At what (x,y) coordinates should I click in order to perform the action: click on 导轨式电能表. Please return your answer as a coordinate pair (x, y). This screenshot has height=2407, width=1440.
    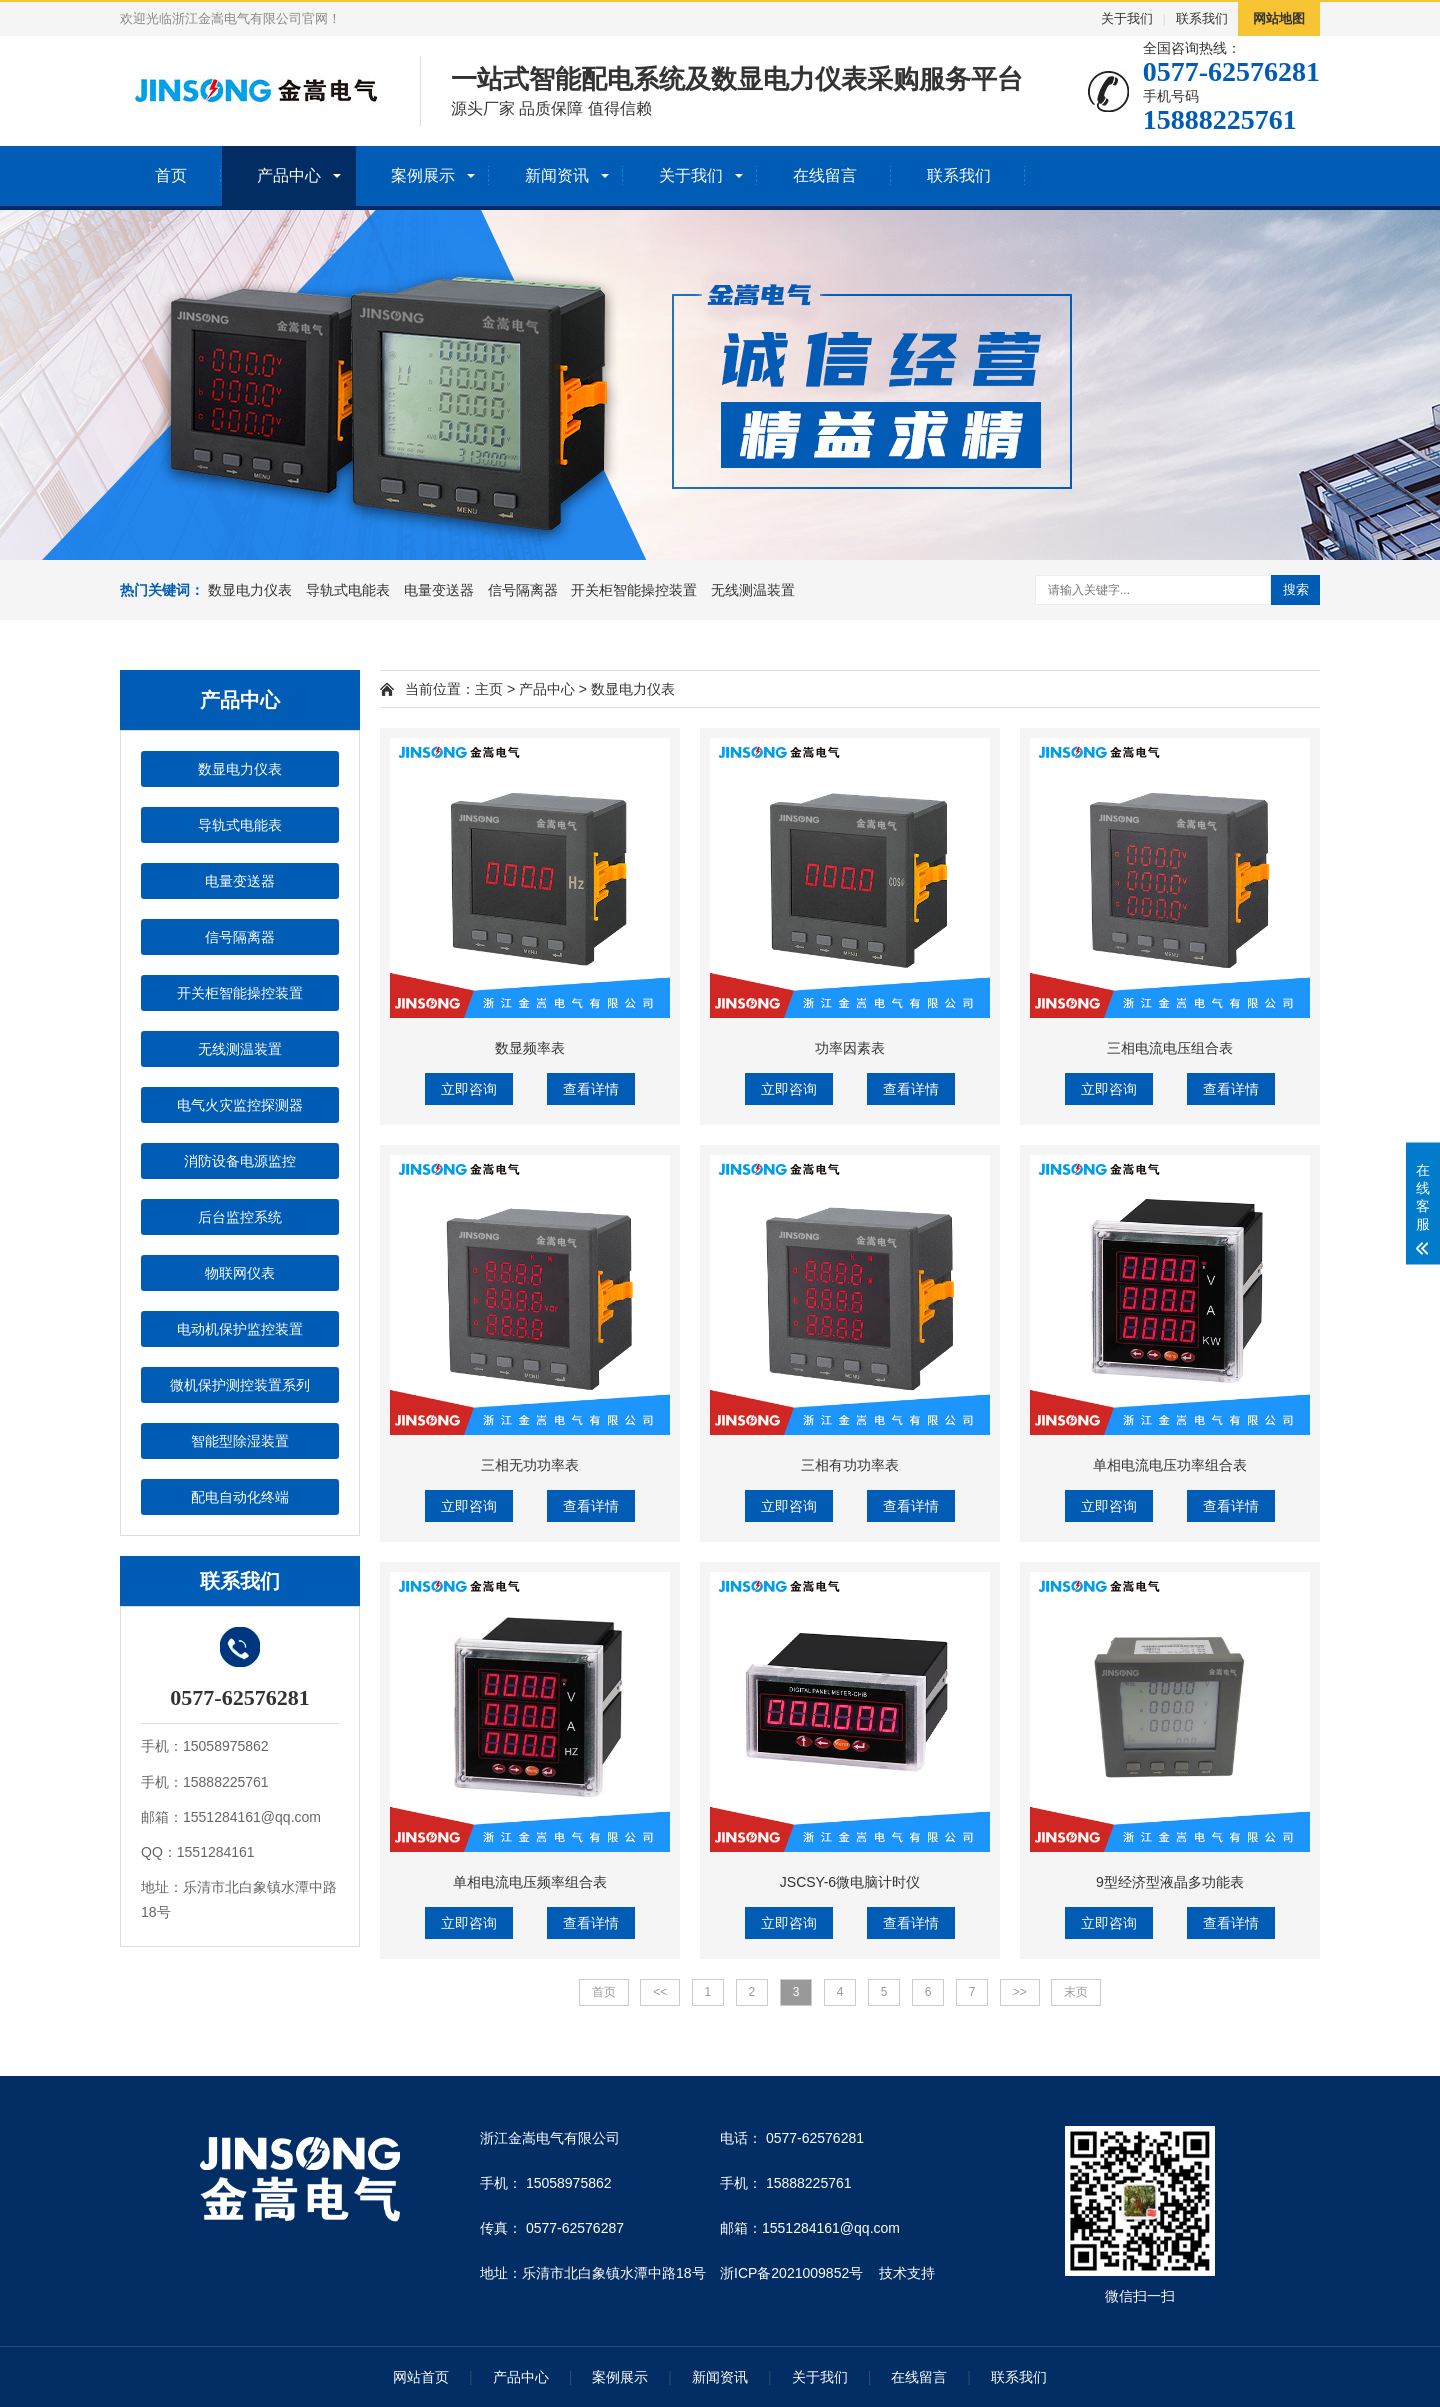
    Looking at the image, I should click on (348, 590).